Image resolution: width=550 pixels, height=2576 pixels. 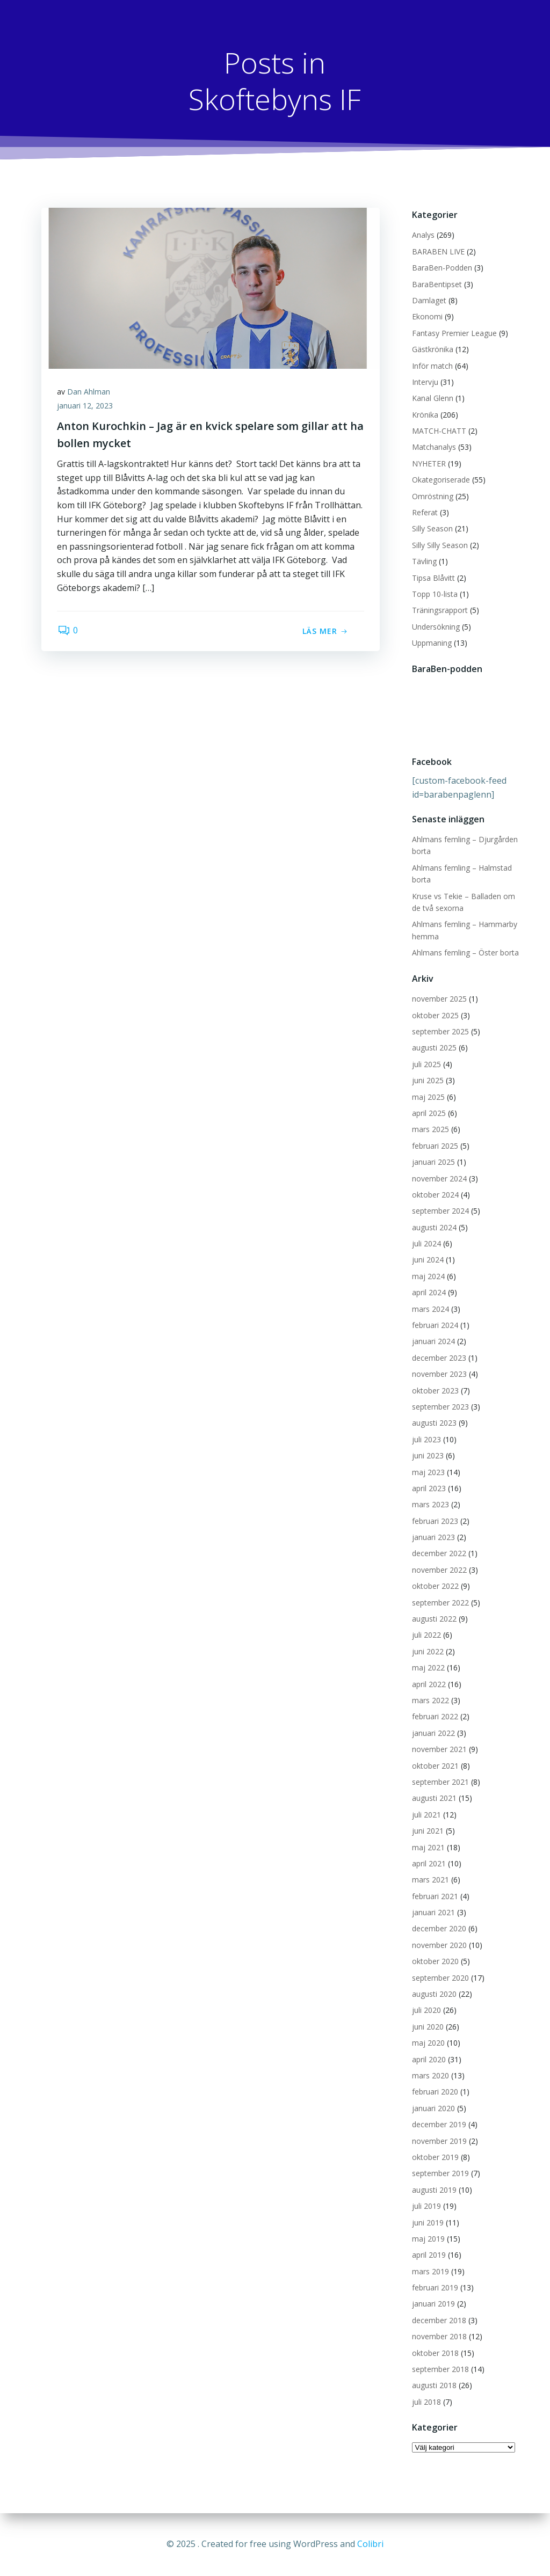 What do you see at coordinates (430, 1130) in the screenshot?
I see `mars 2025` at bounding box center [430, 1130].